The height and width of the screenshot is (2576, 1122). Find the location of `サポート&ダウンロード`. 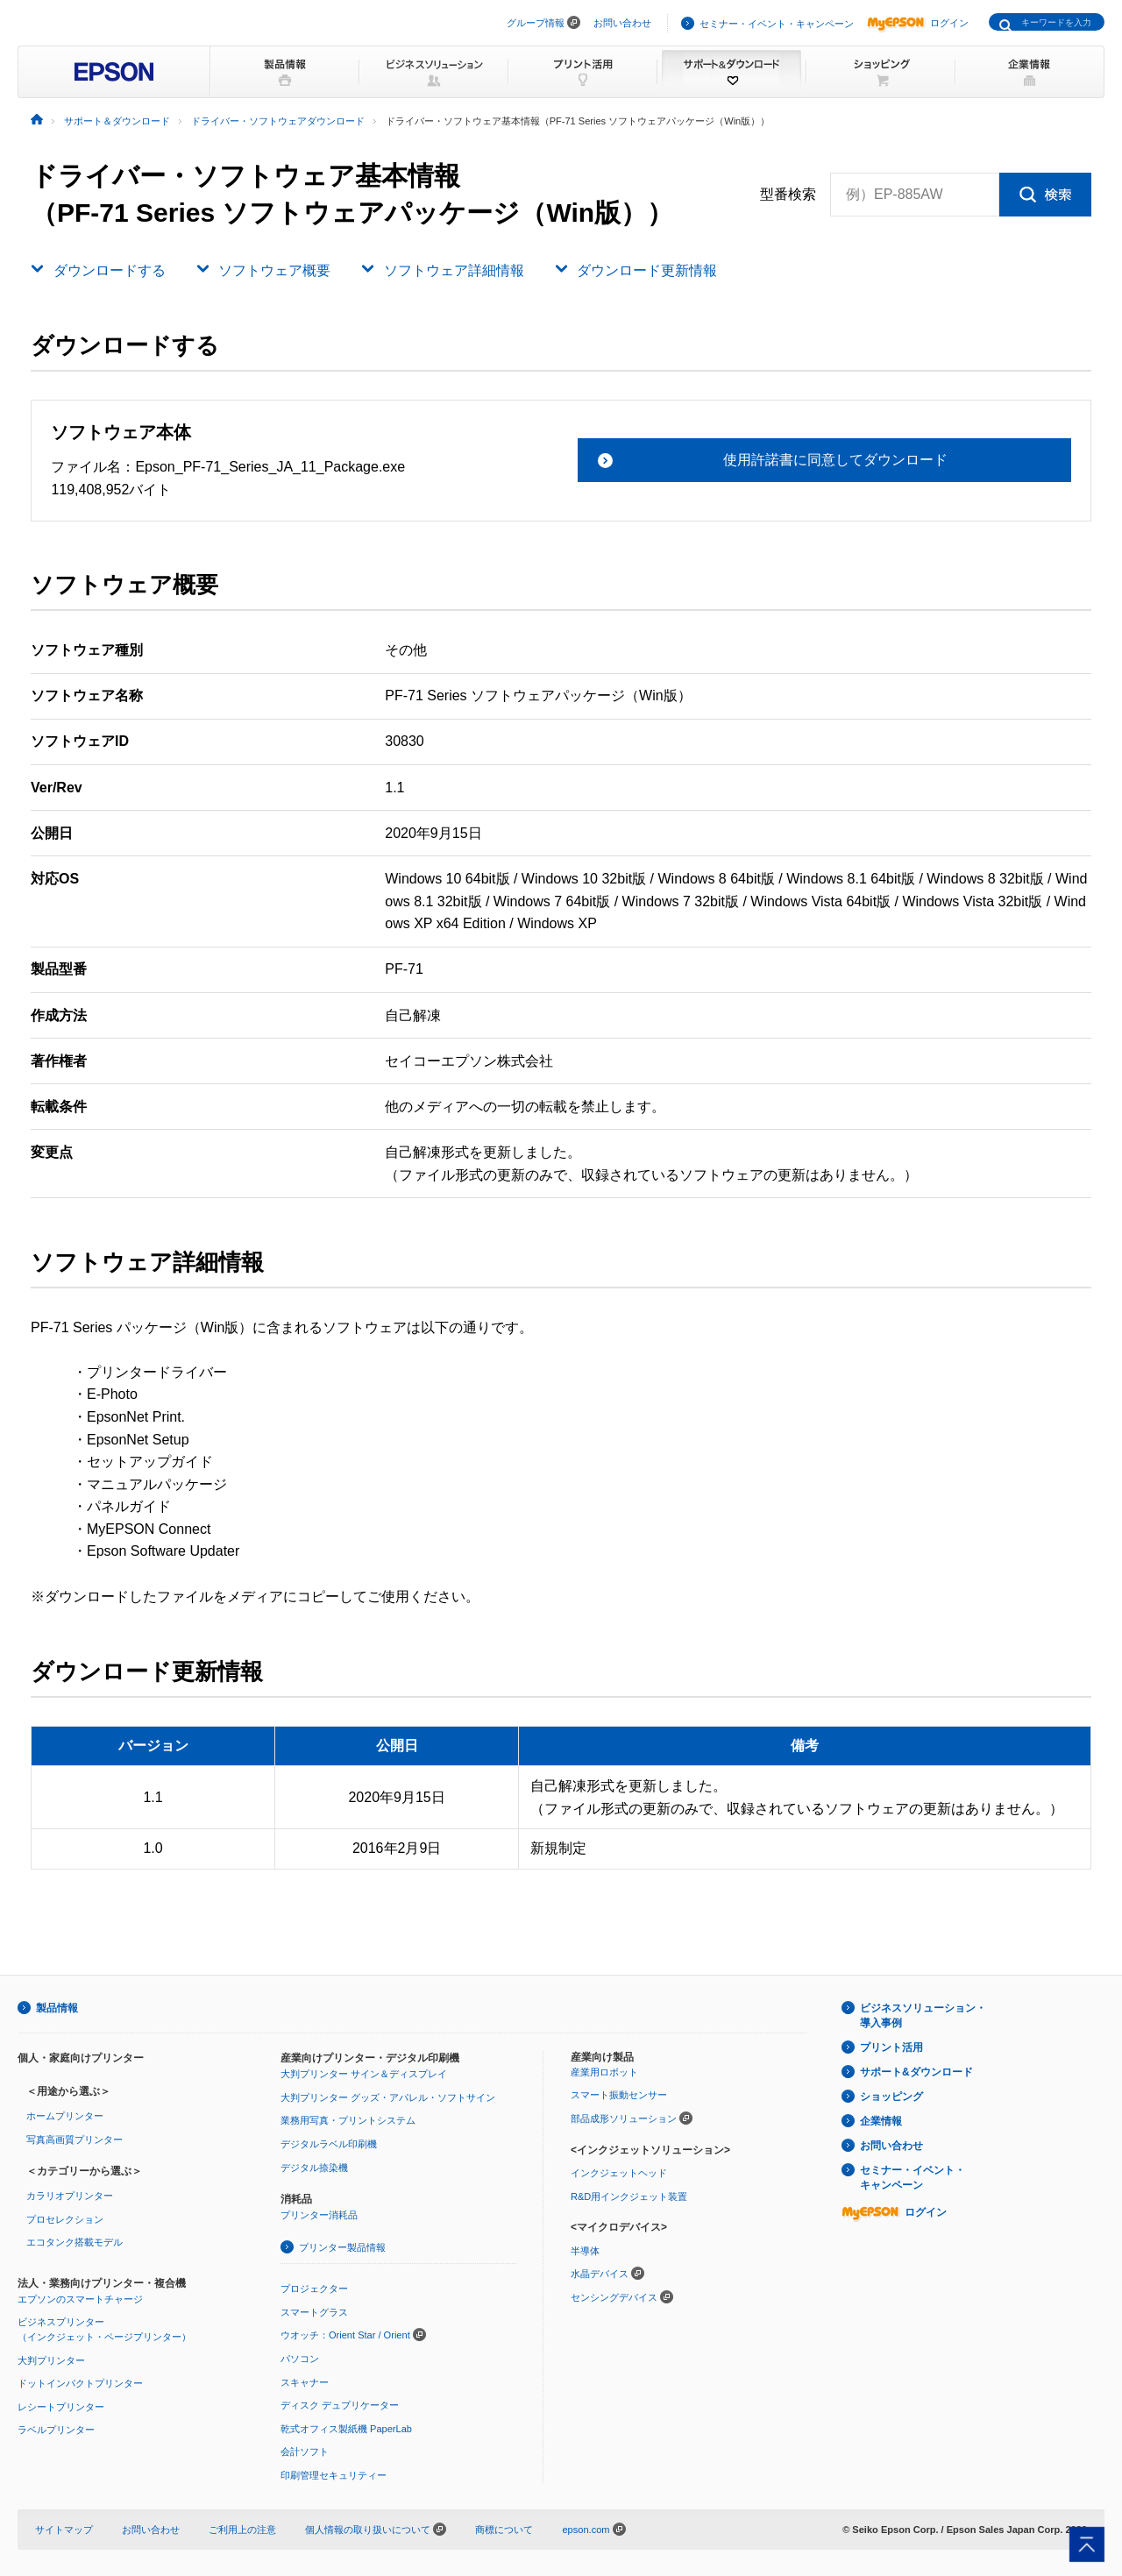

サポート&ダウンロード is located at coordinates (916, 2072).